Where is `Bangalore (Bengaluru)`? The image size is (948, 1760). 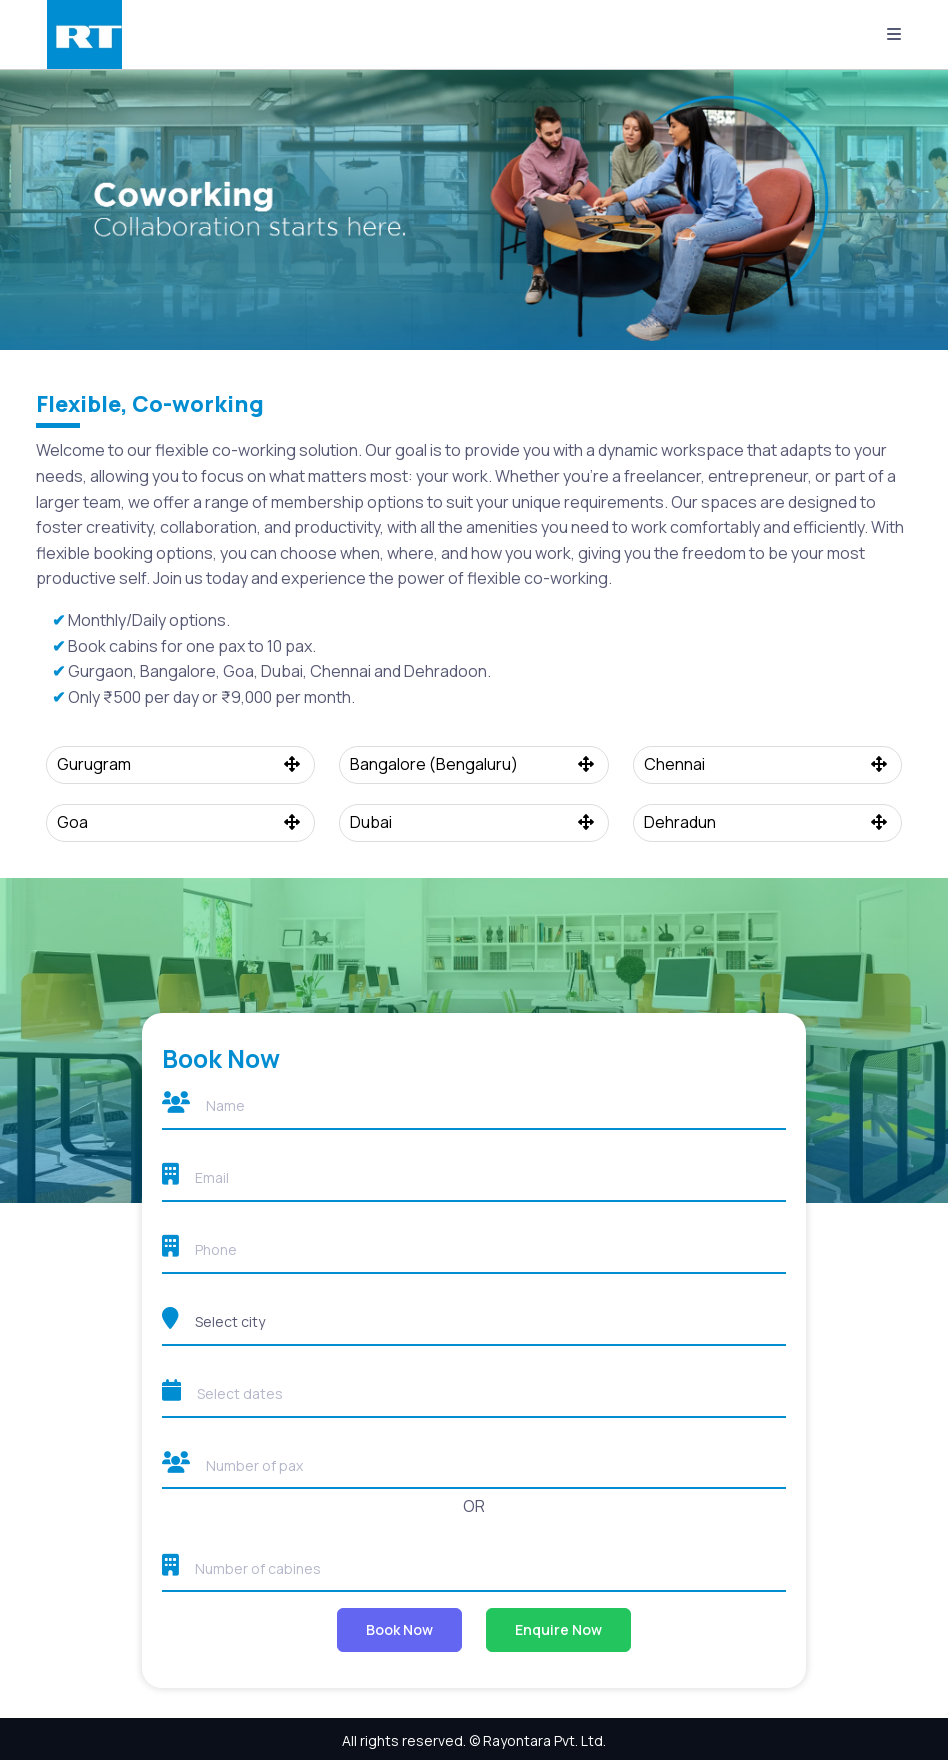
Bangalore (Bengaluru) is located at coordinates (474, 764).